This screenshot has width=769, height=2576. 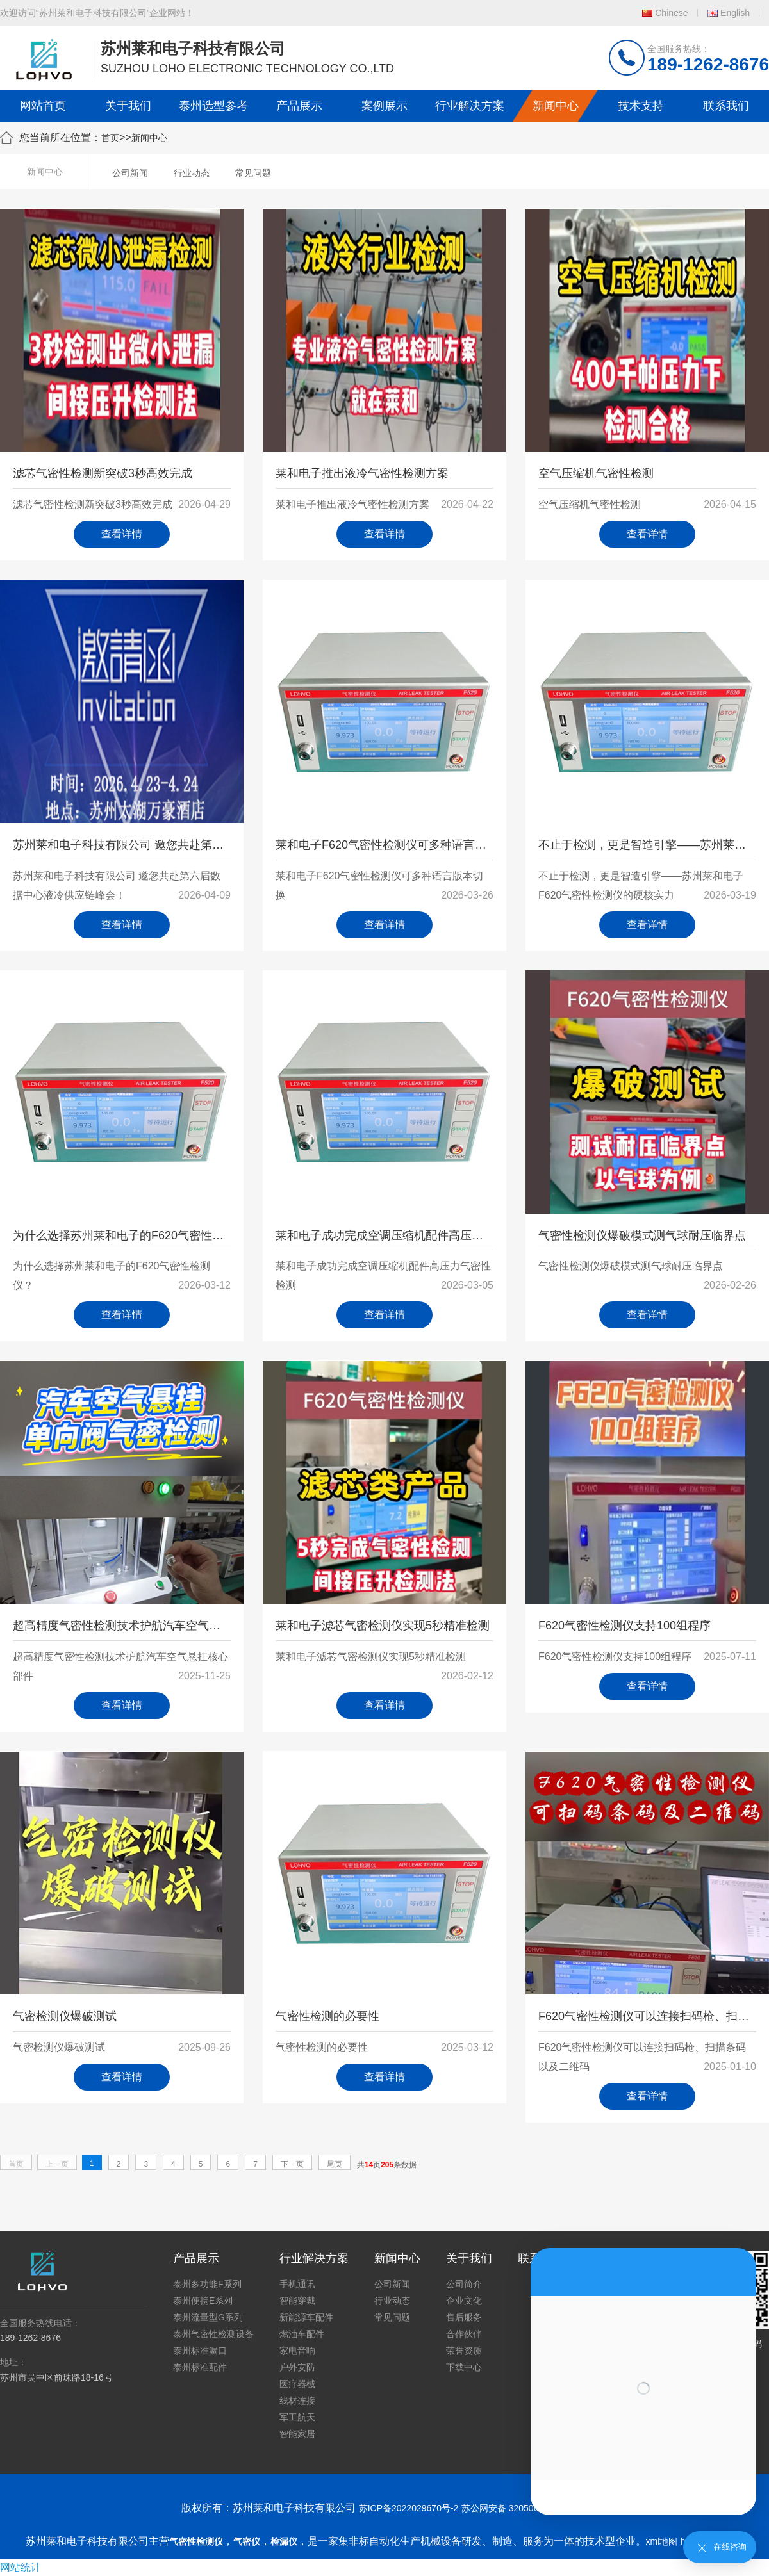 What do you see at coordinates (464, 2367) in the screenshot?
I see `下载中心` at bounding box center [464, 2367].